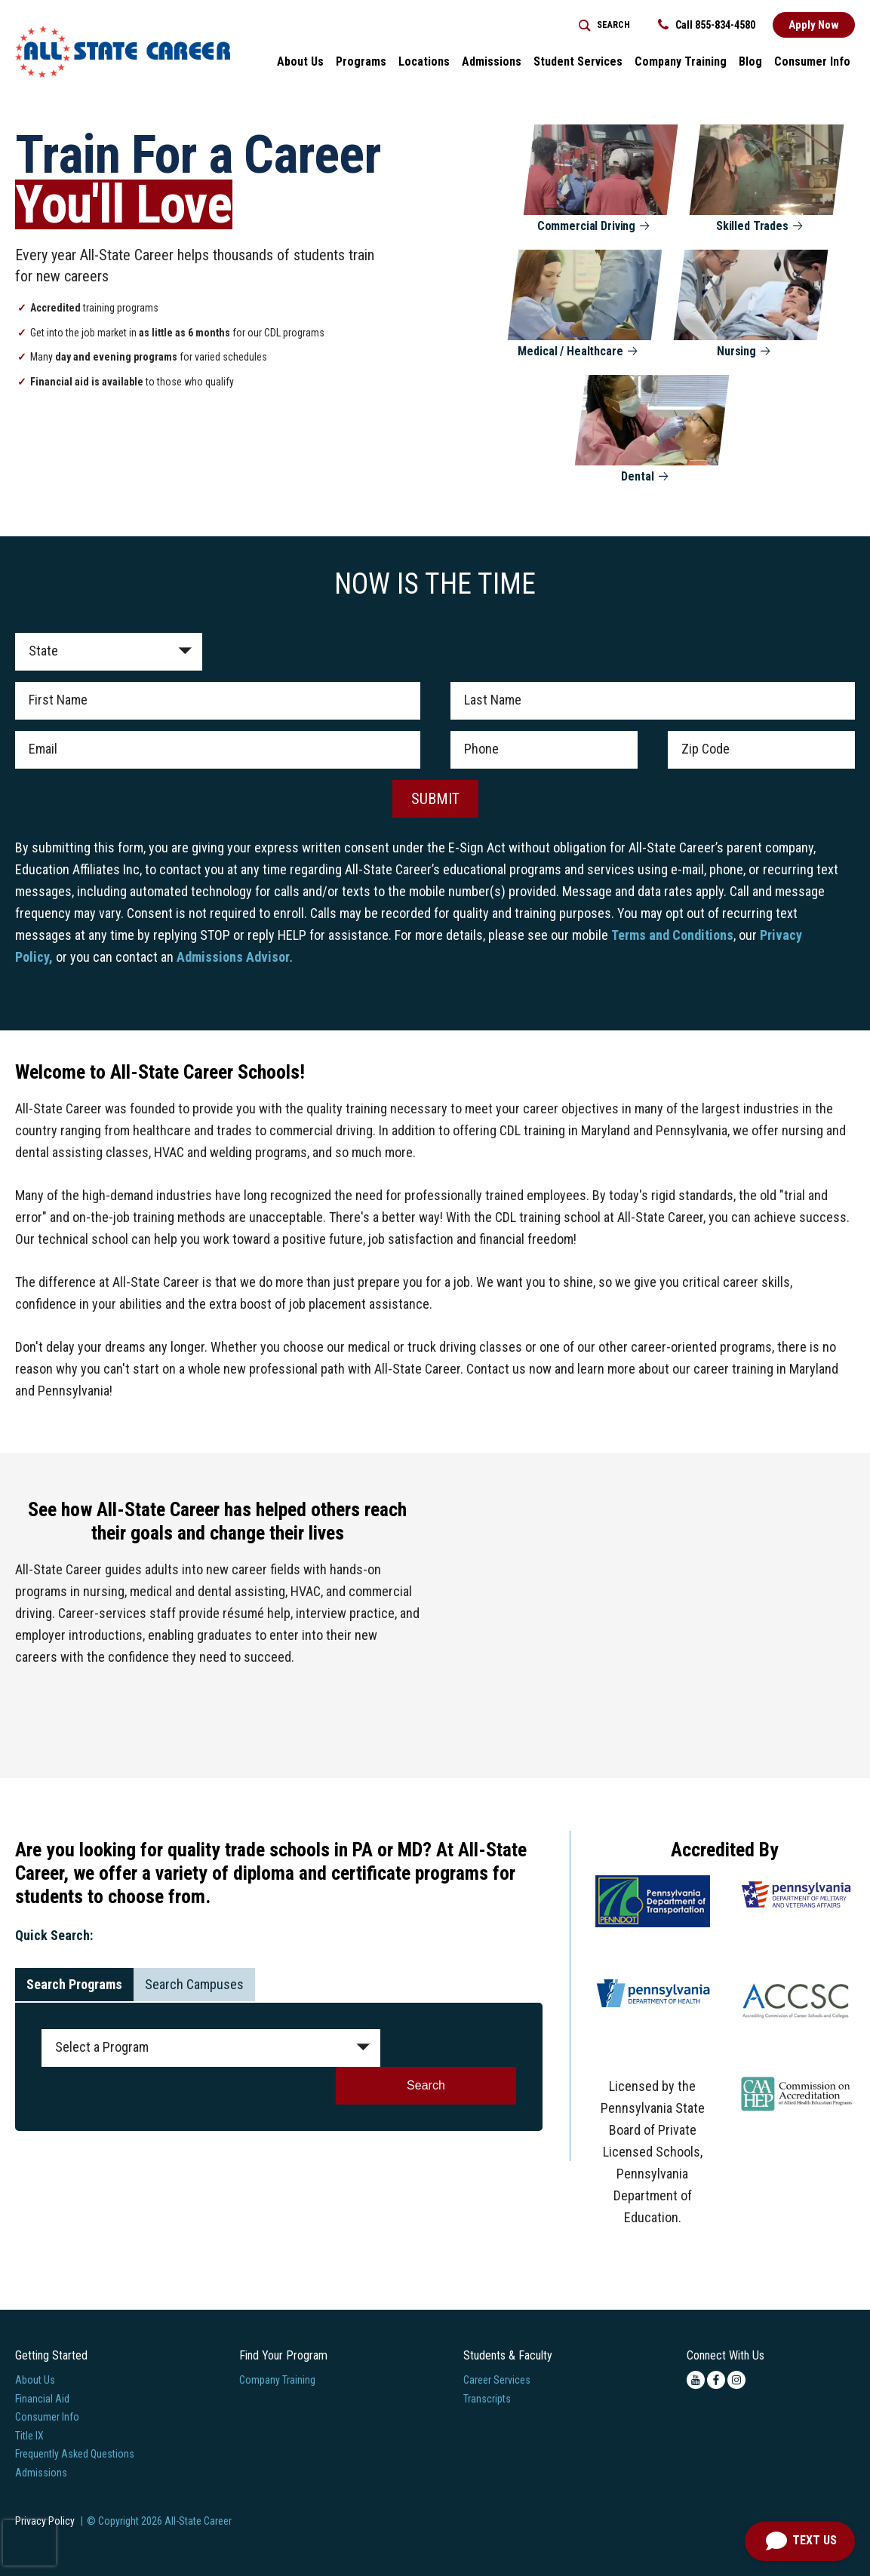 Image resolution: width=870 pixels, height=2576 pixels. What do you see at coordinates (578, 61) in the screenshot?
I see `Student Services [button]` at bounding box center [578, 61].